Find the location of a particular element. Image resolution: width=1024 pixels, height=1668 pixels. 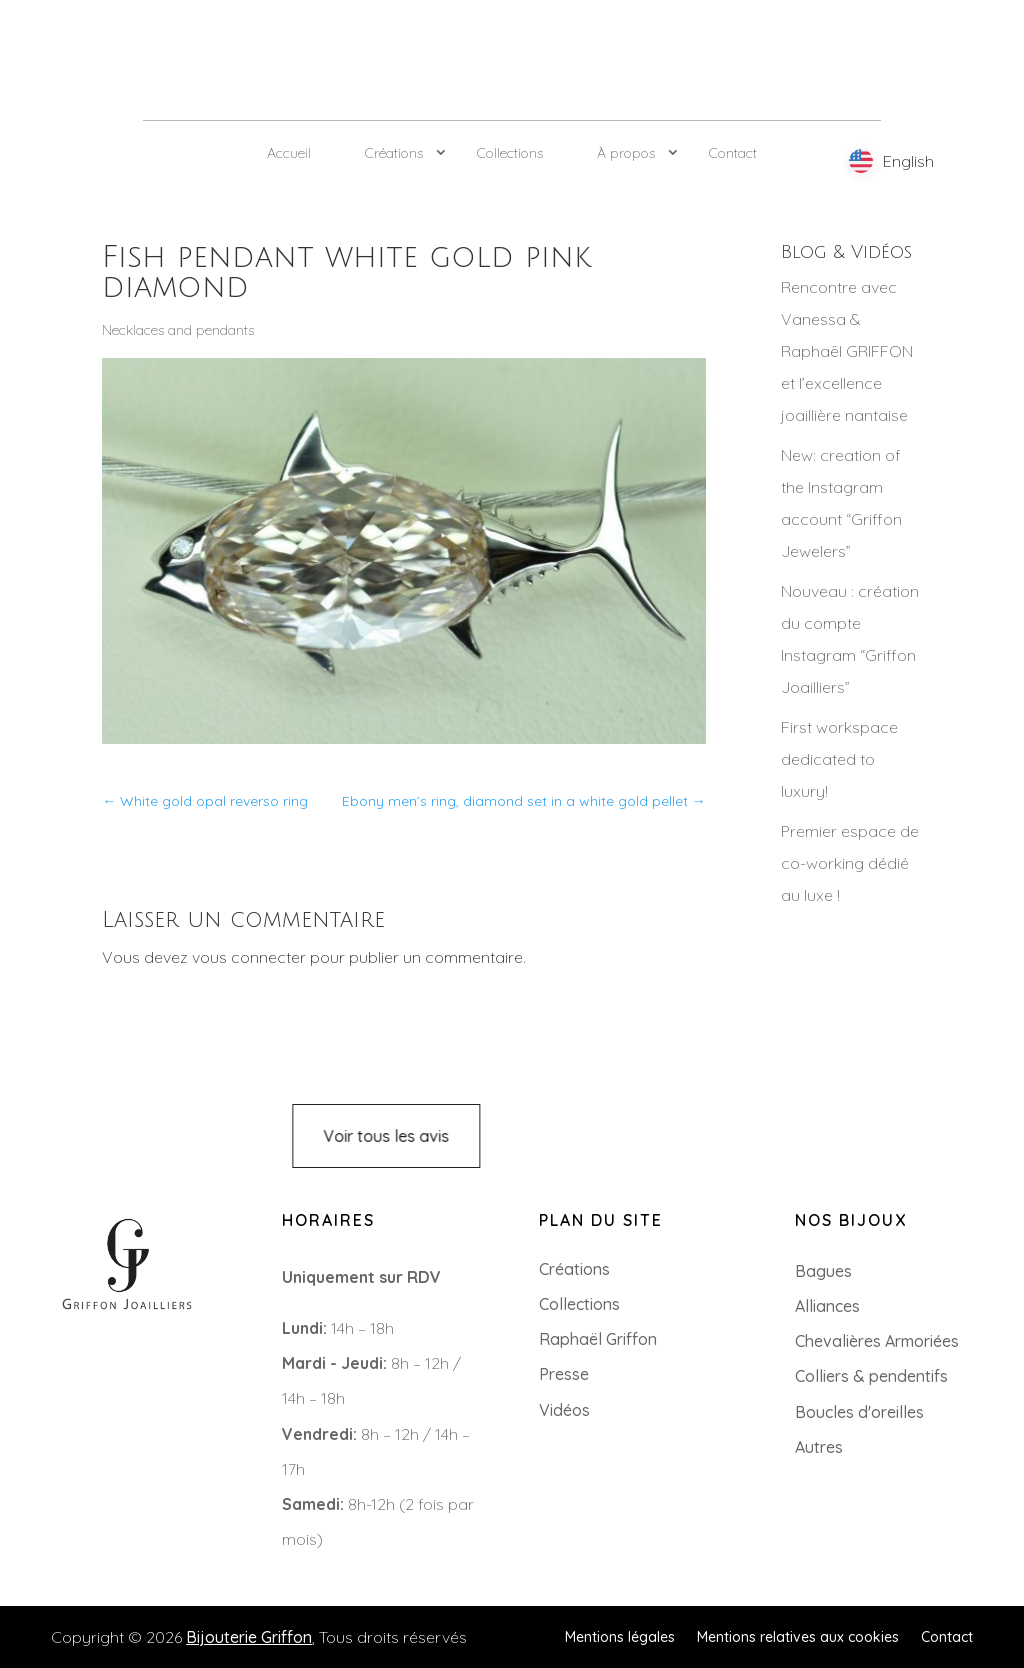

Contact is located at coordinates (733, 153).